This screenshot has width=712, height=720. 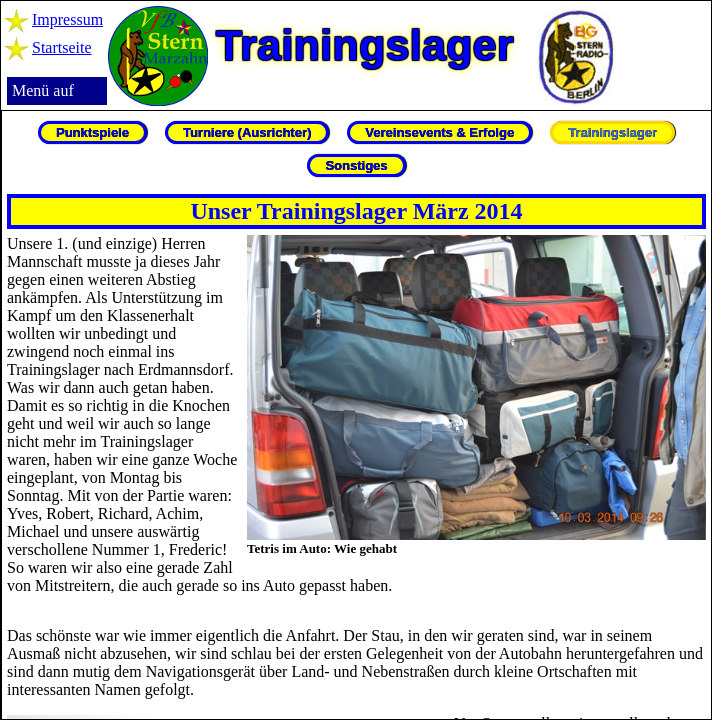 I want to click on Vereinsevents & Erfolge, so click(x=439, y=132).